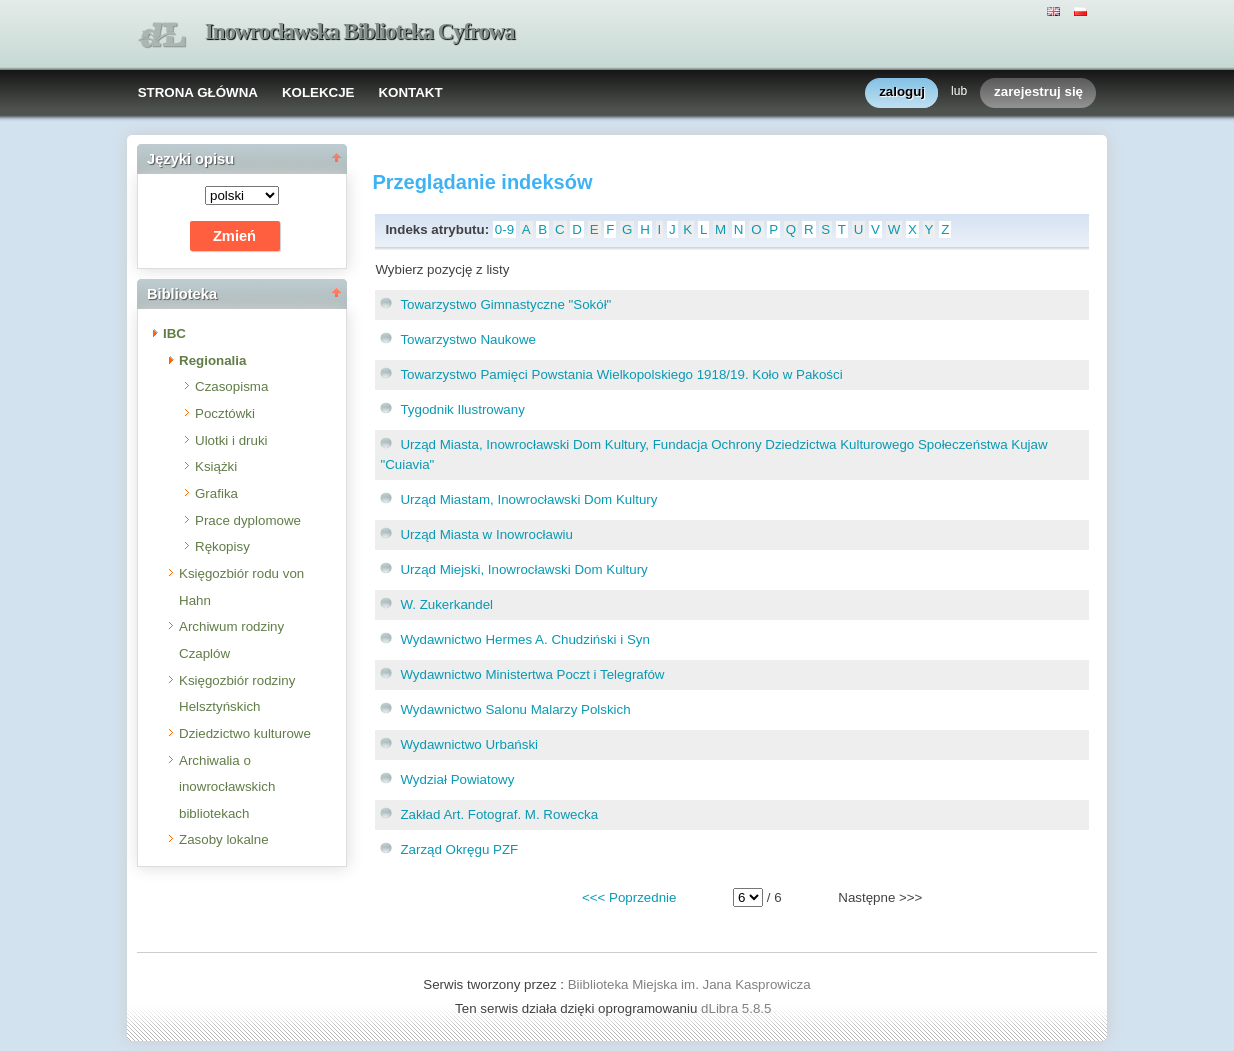 The width and height of the screenshot is (1234, 1051). Describe the element at coordinates (231, 386) in the screenshot. I see `Czasopisma` at that location.